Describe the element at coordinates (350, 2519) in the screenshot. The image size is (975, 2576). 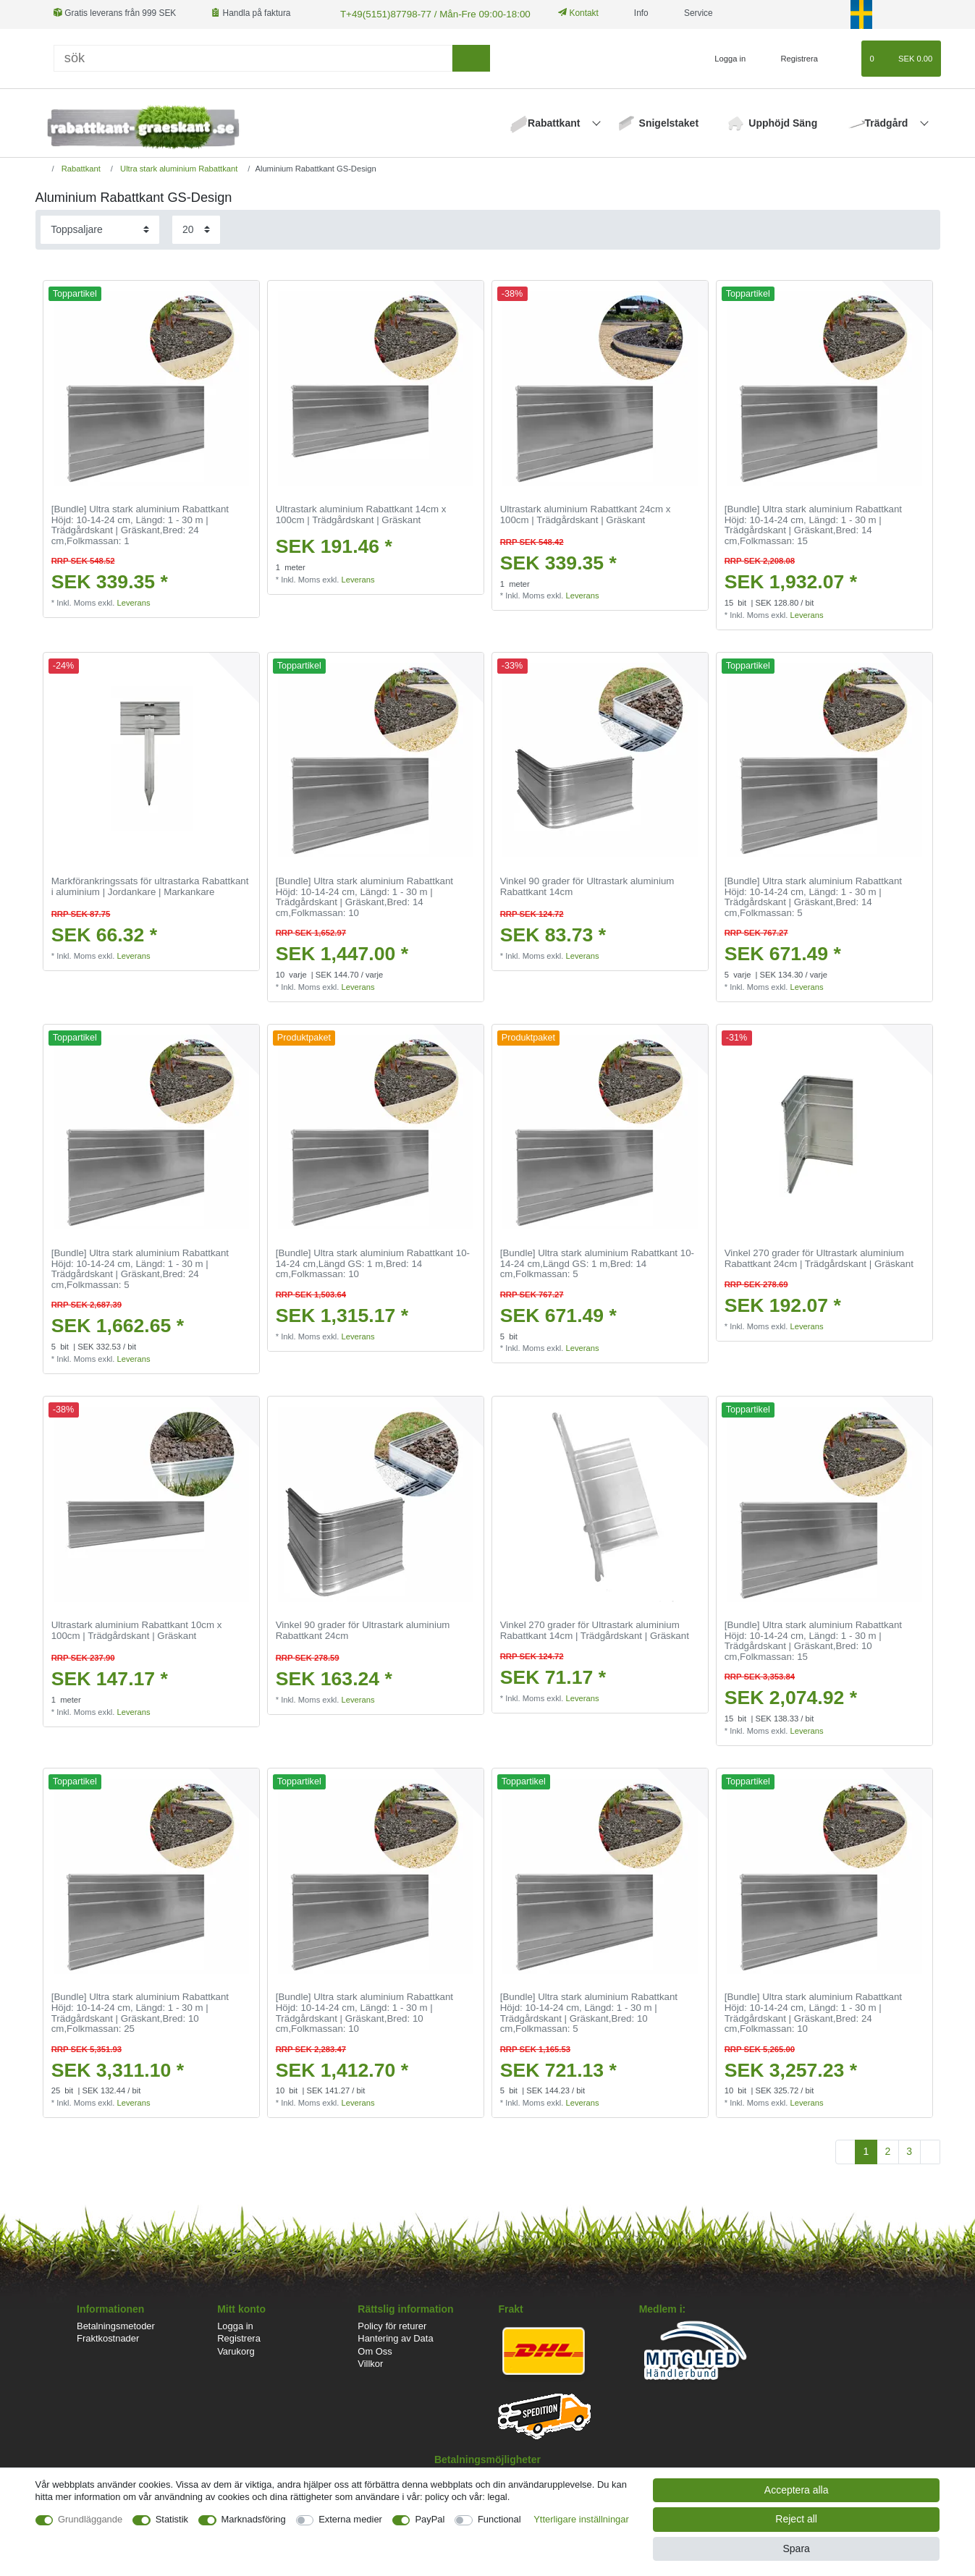
I see `Externa medier` at that location.